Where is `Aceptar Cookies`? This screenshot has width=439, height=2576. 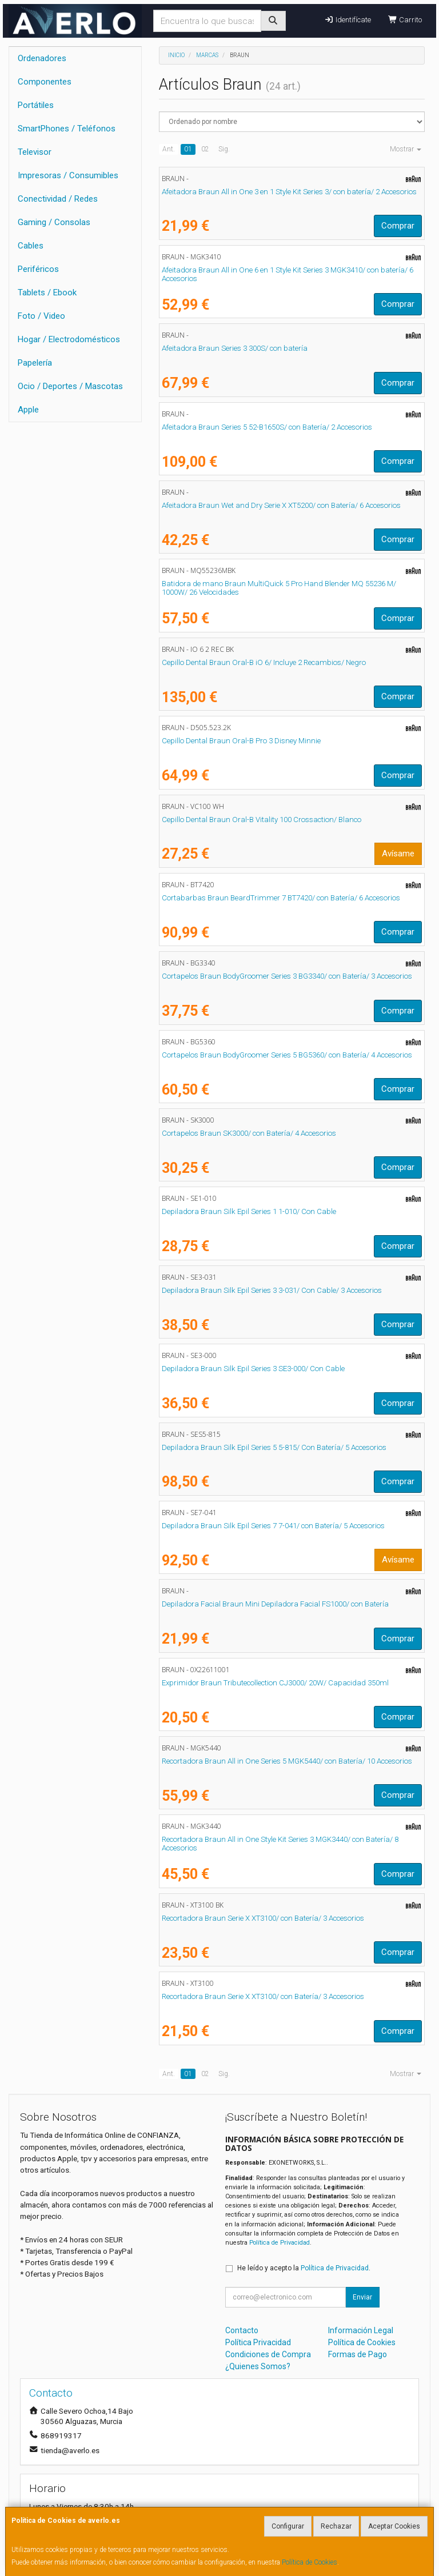
Aceptar Cookies is located at coordinates (394, 2526).